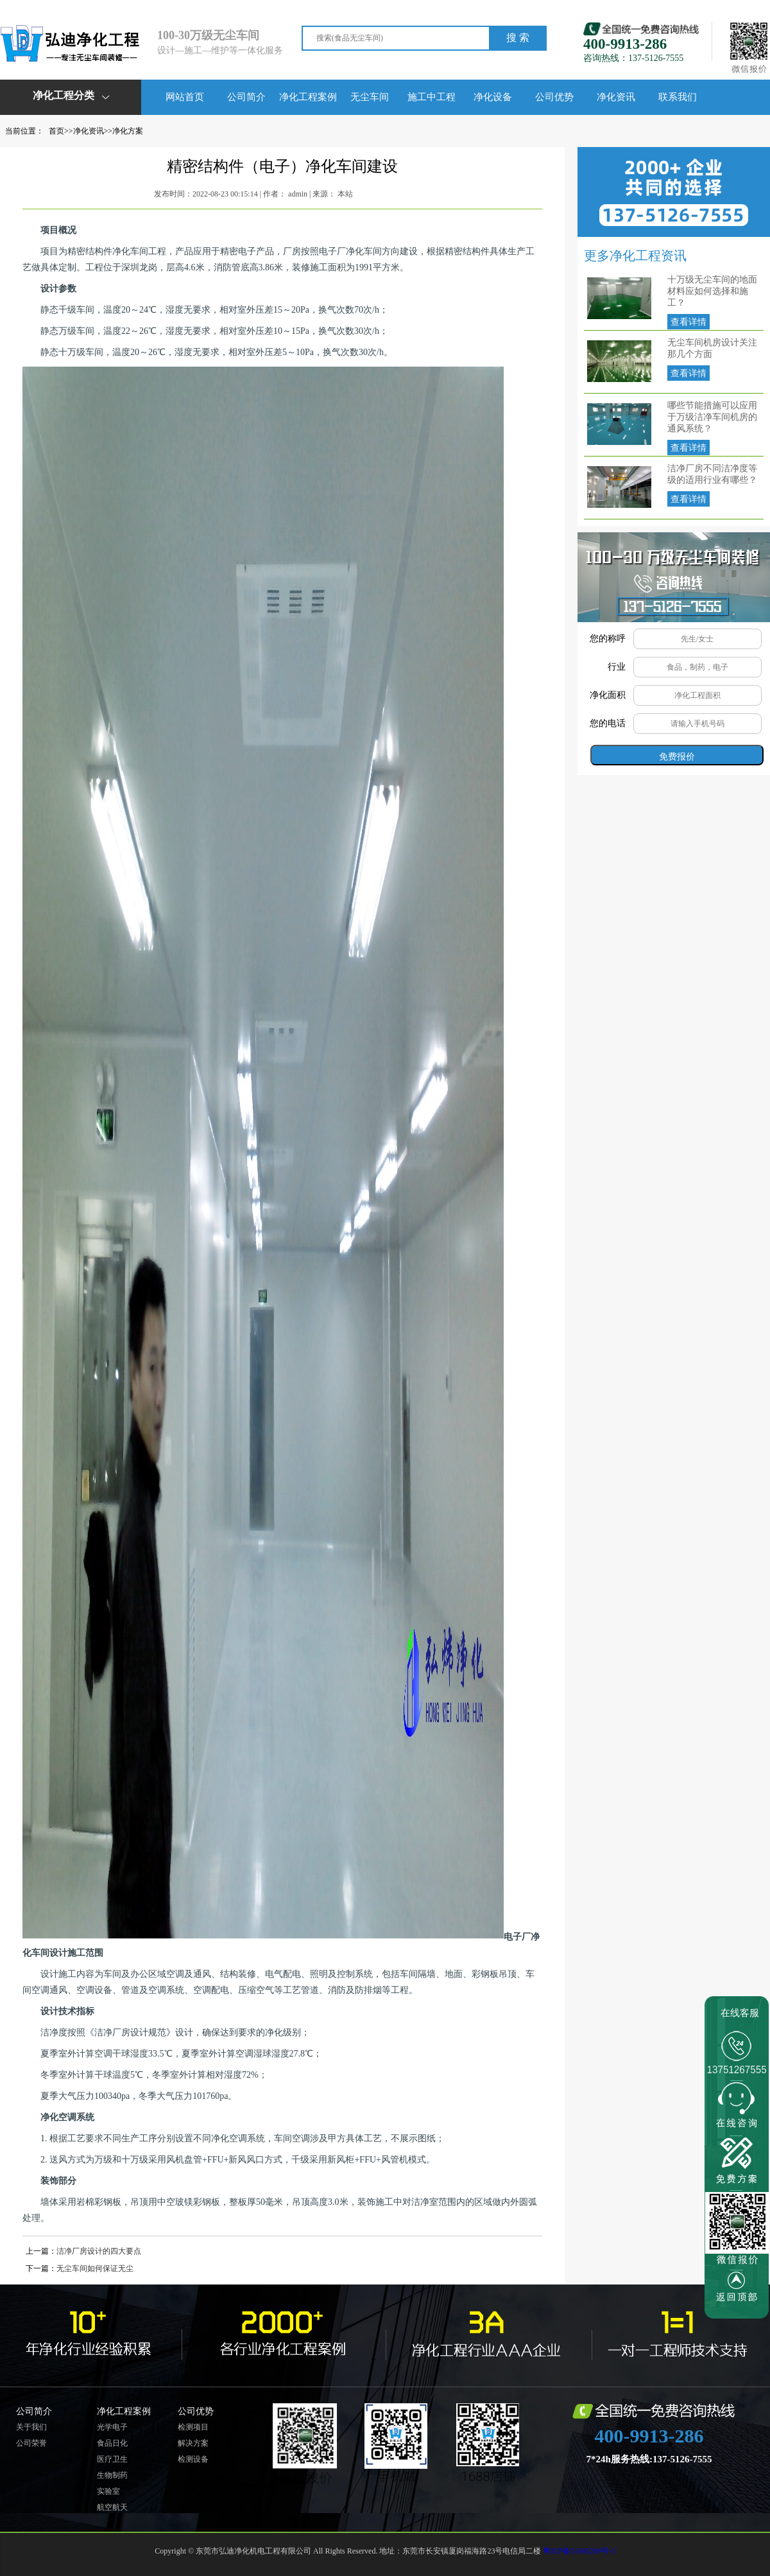 The width and height of the screenshot is (770, 2576). Describe the element at coordinates (31, 2427) in the screenshot. I see `关于我们` at that location.